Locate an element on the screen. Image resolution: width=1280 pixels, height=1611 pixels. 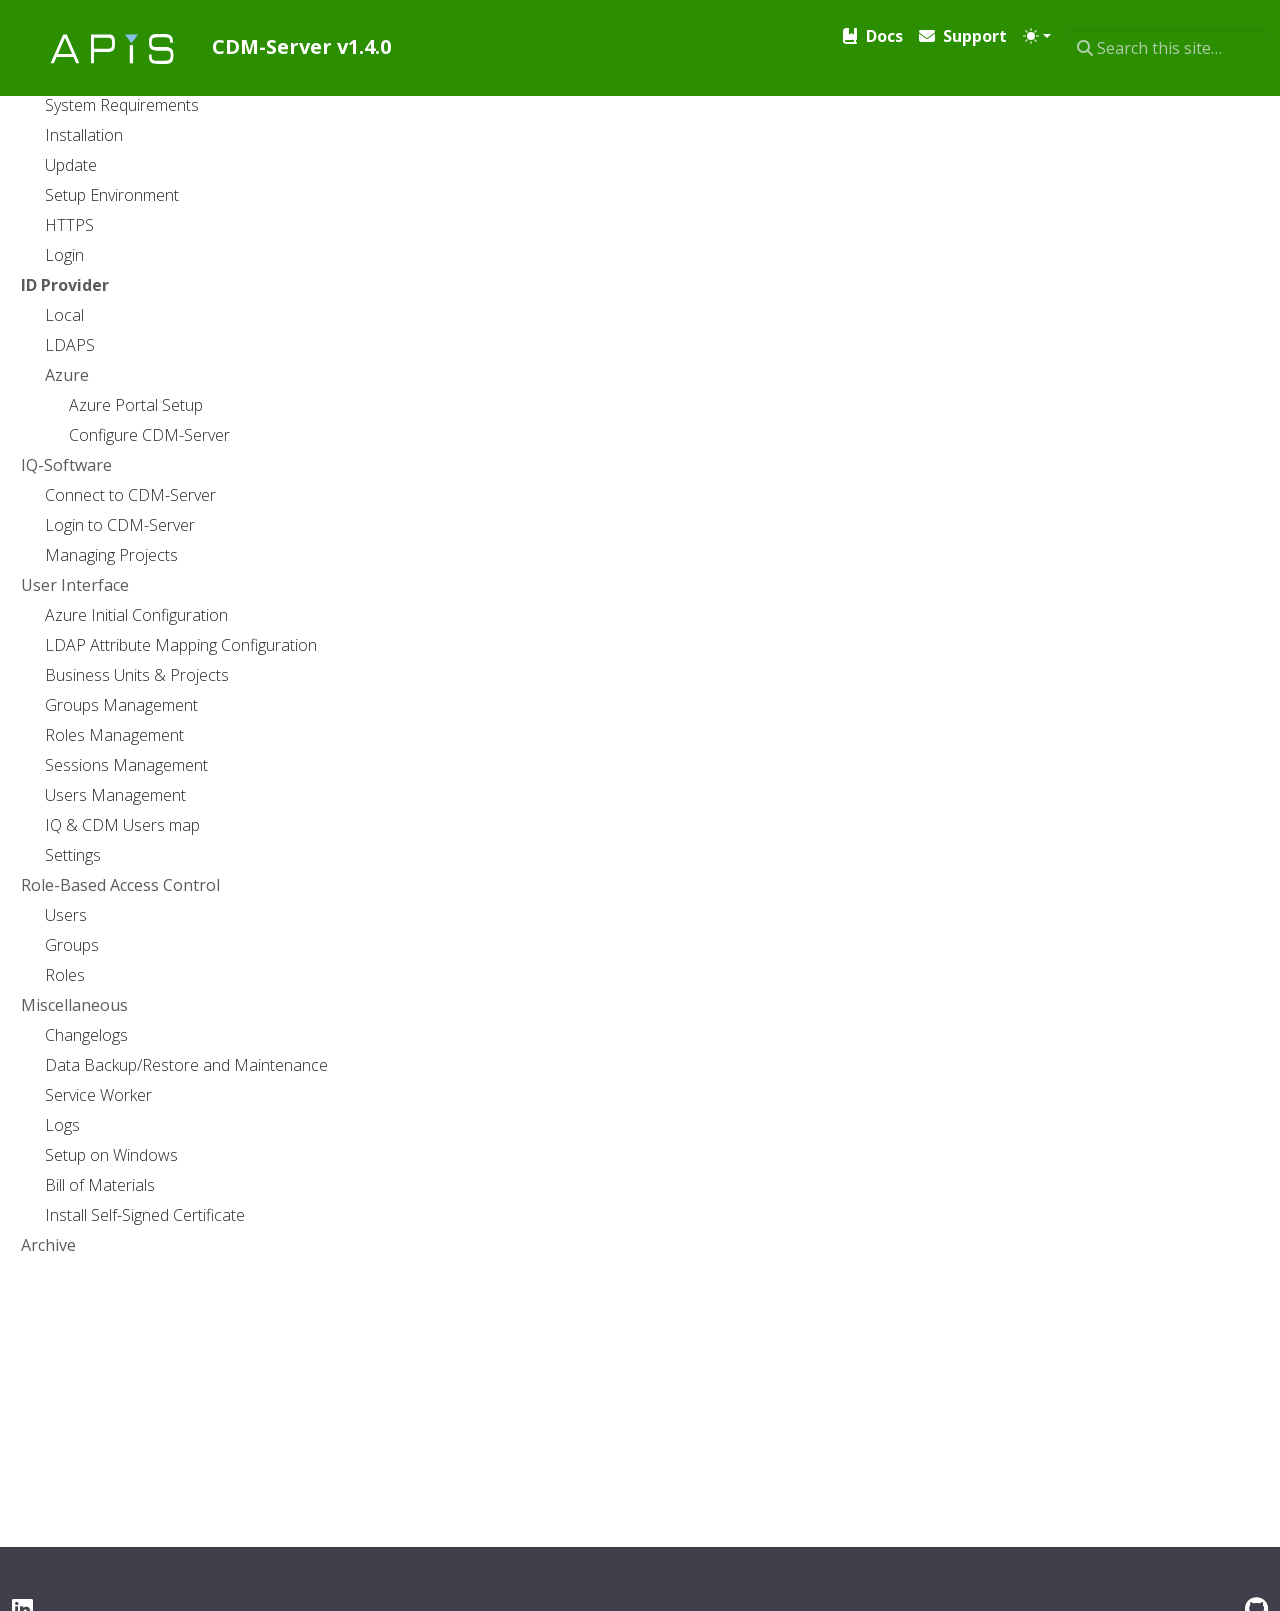
LDAPS is located at coordinates (323, 630).